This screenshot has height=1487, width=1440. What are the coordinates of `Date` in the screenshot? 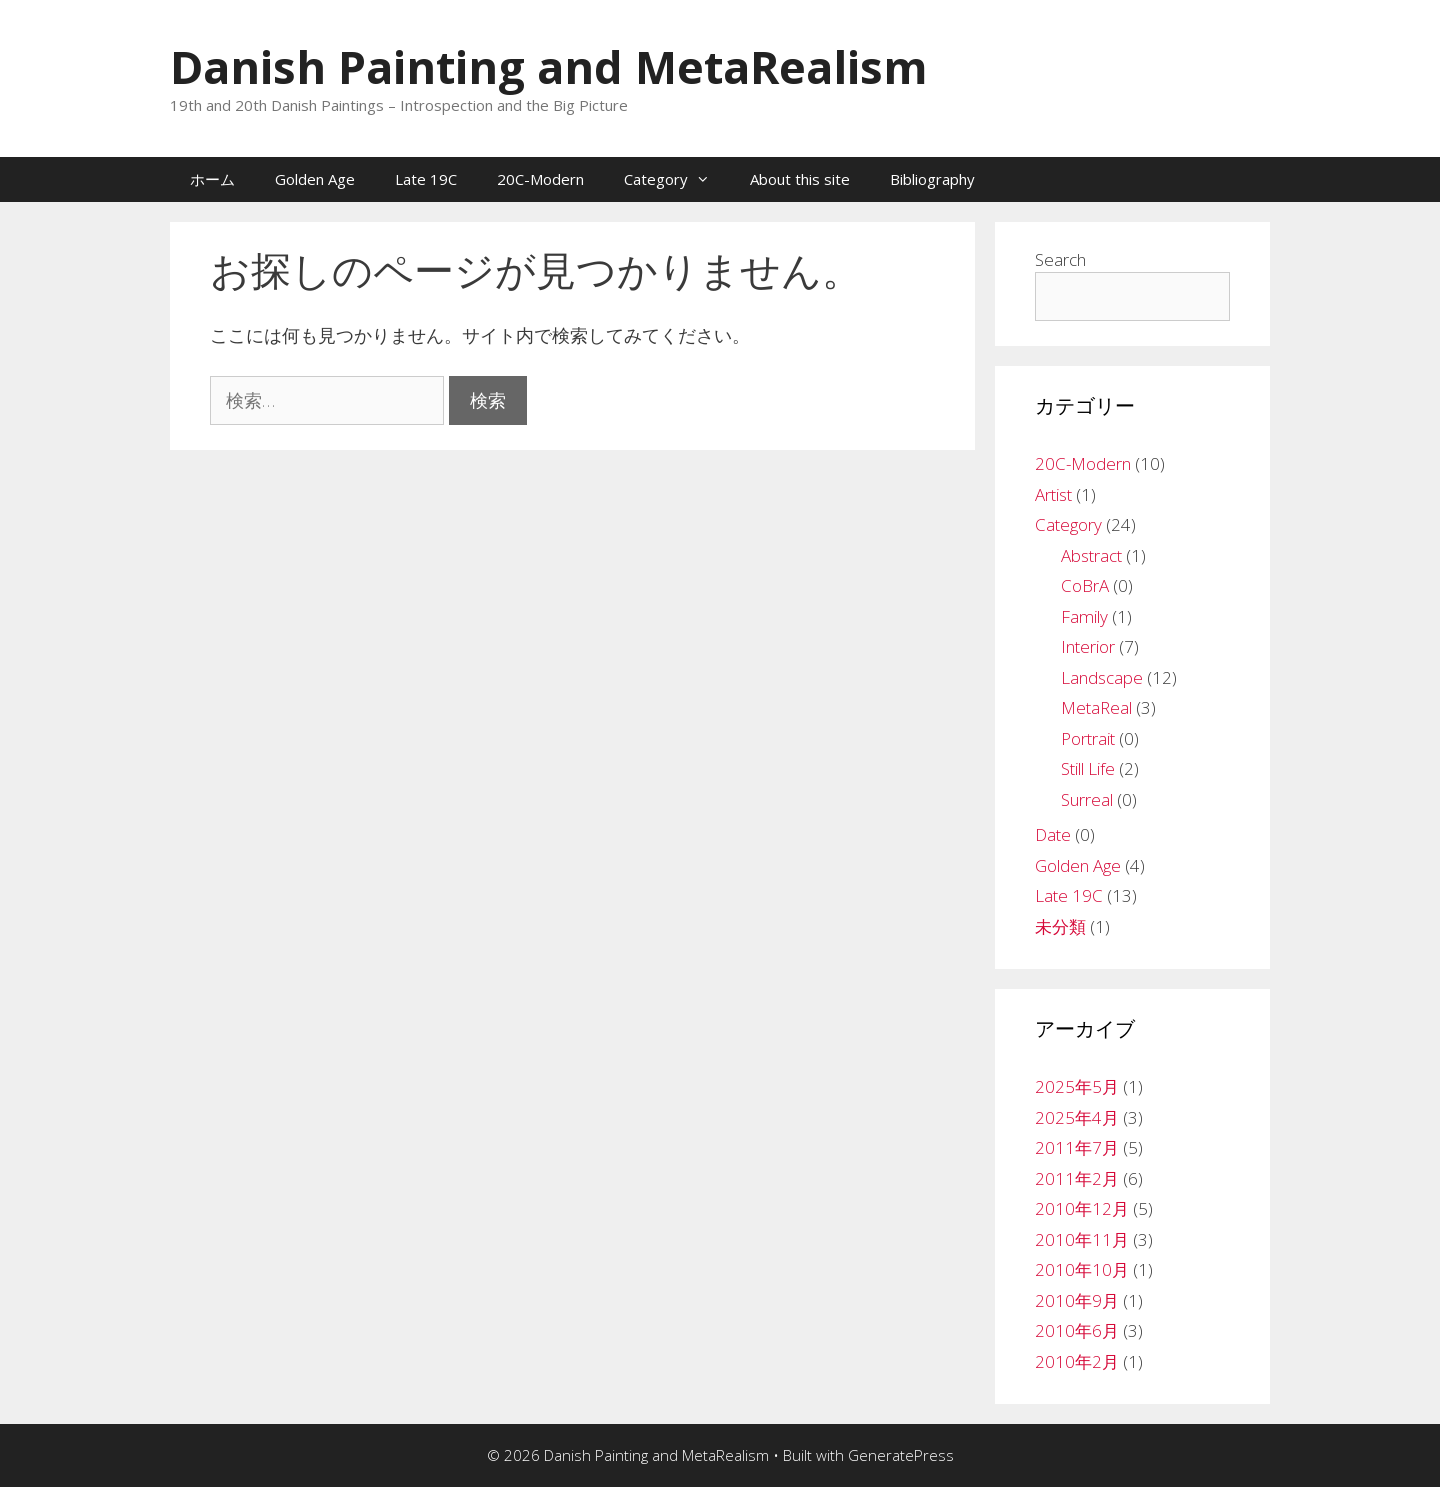 It's located at (1053, 834).